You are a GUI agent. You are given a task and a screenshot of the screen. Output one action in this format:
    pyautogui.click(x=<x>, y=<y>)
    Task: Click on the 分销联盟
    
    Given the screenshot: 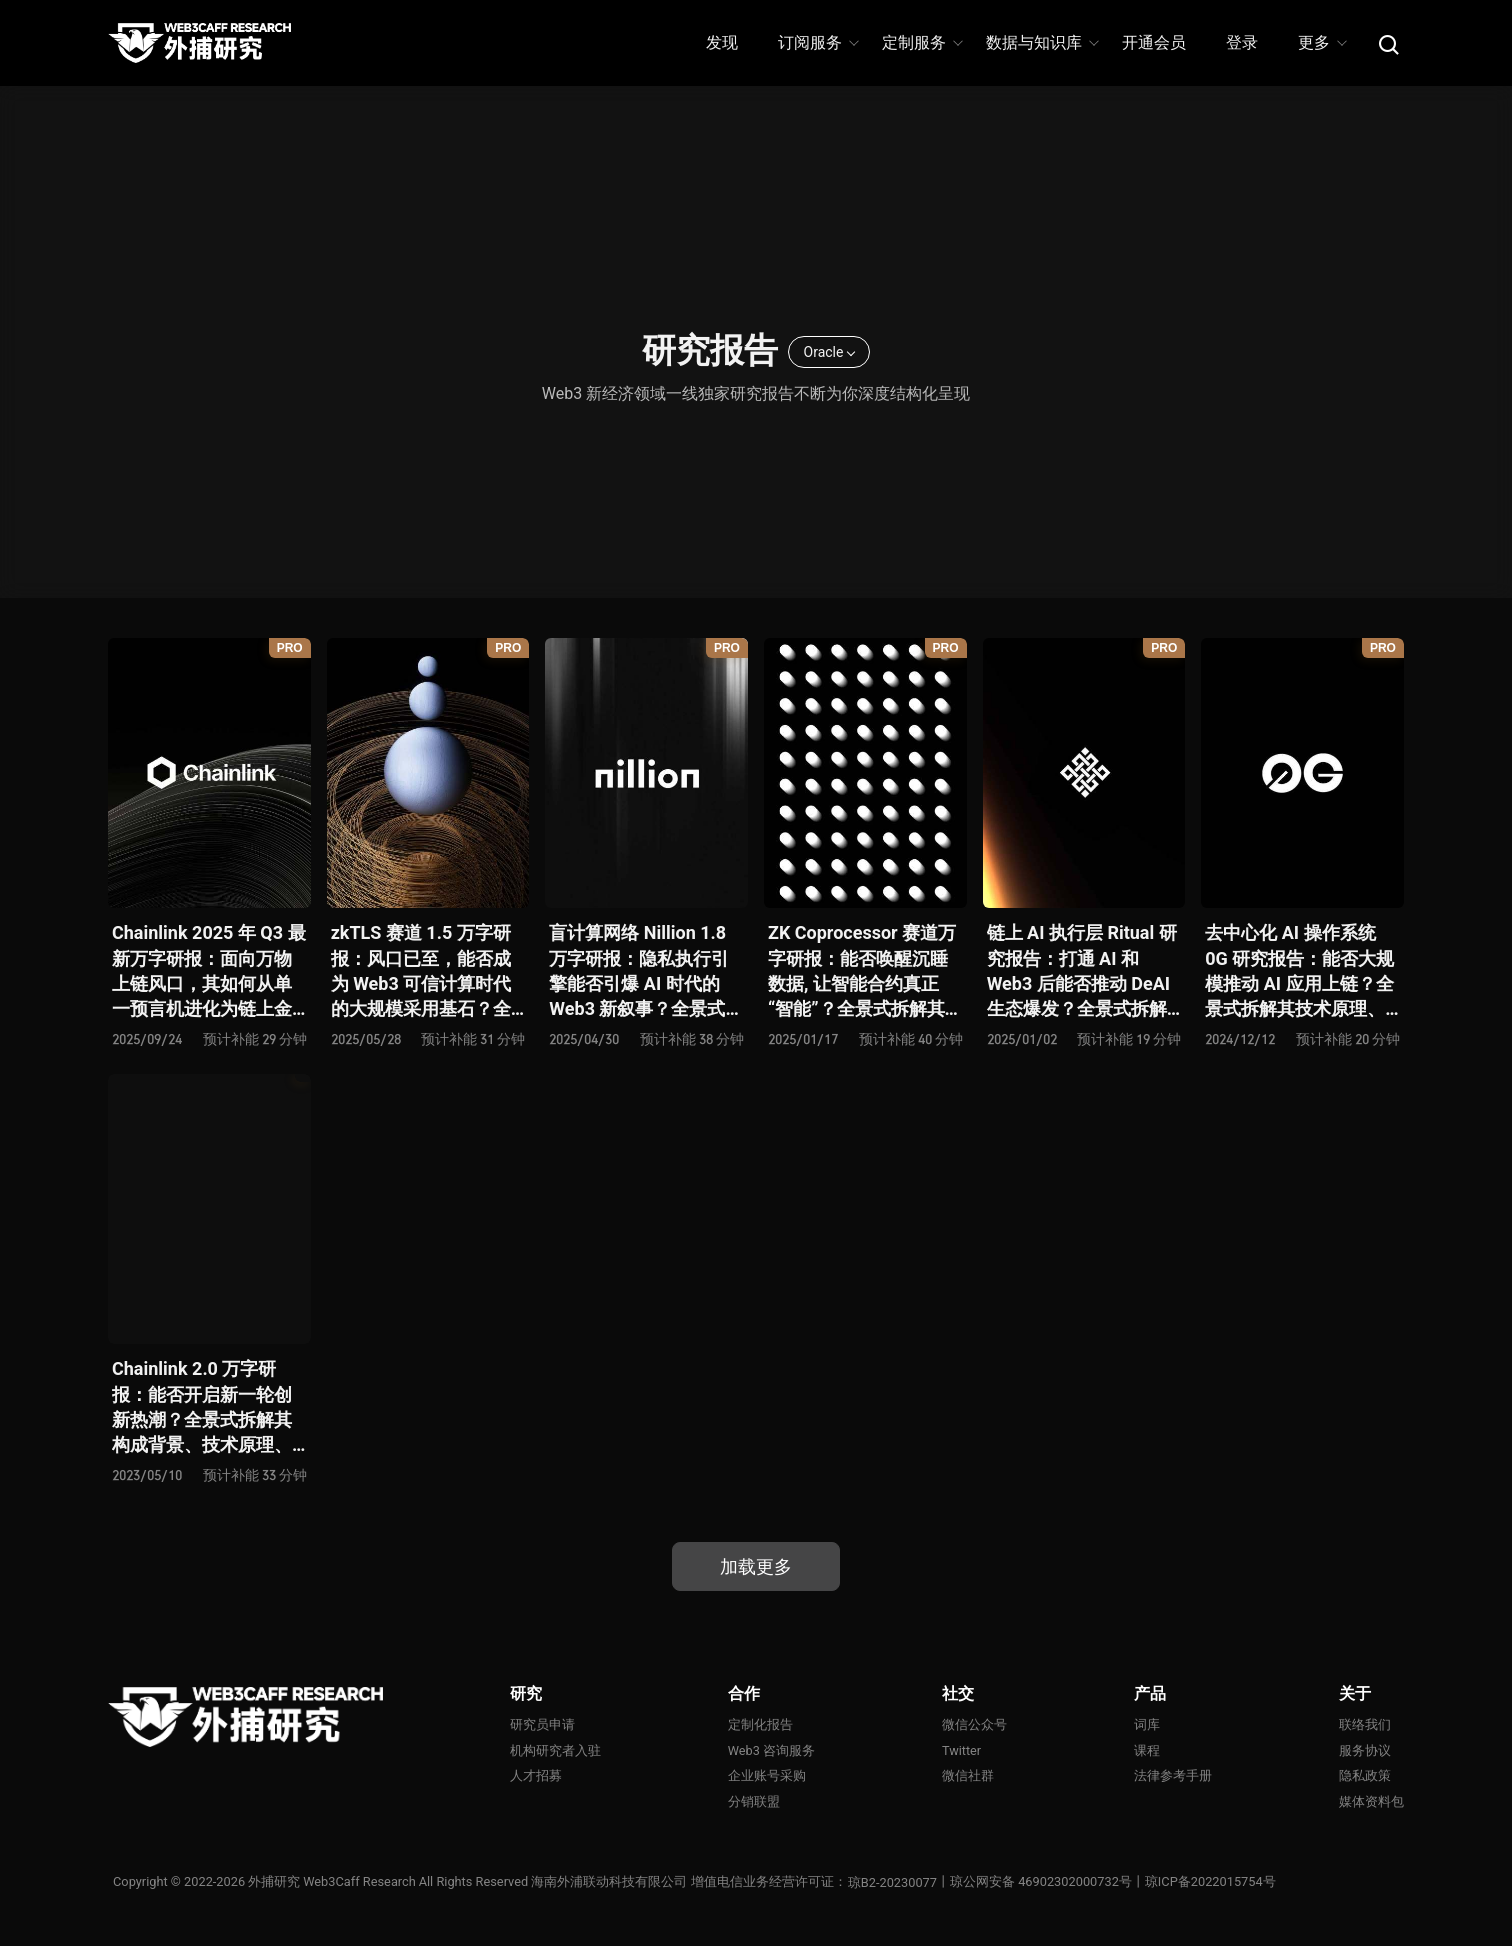 What is the action you would take?
    pyautogui.click(x=754, y=1801)
    